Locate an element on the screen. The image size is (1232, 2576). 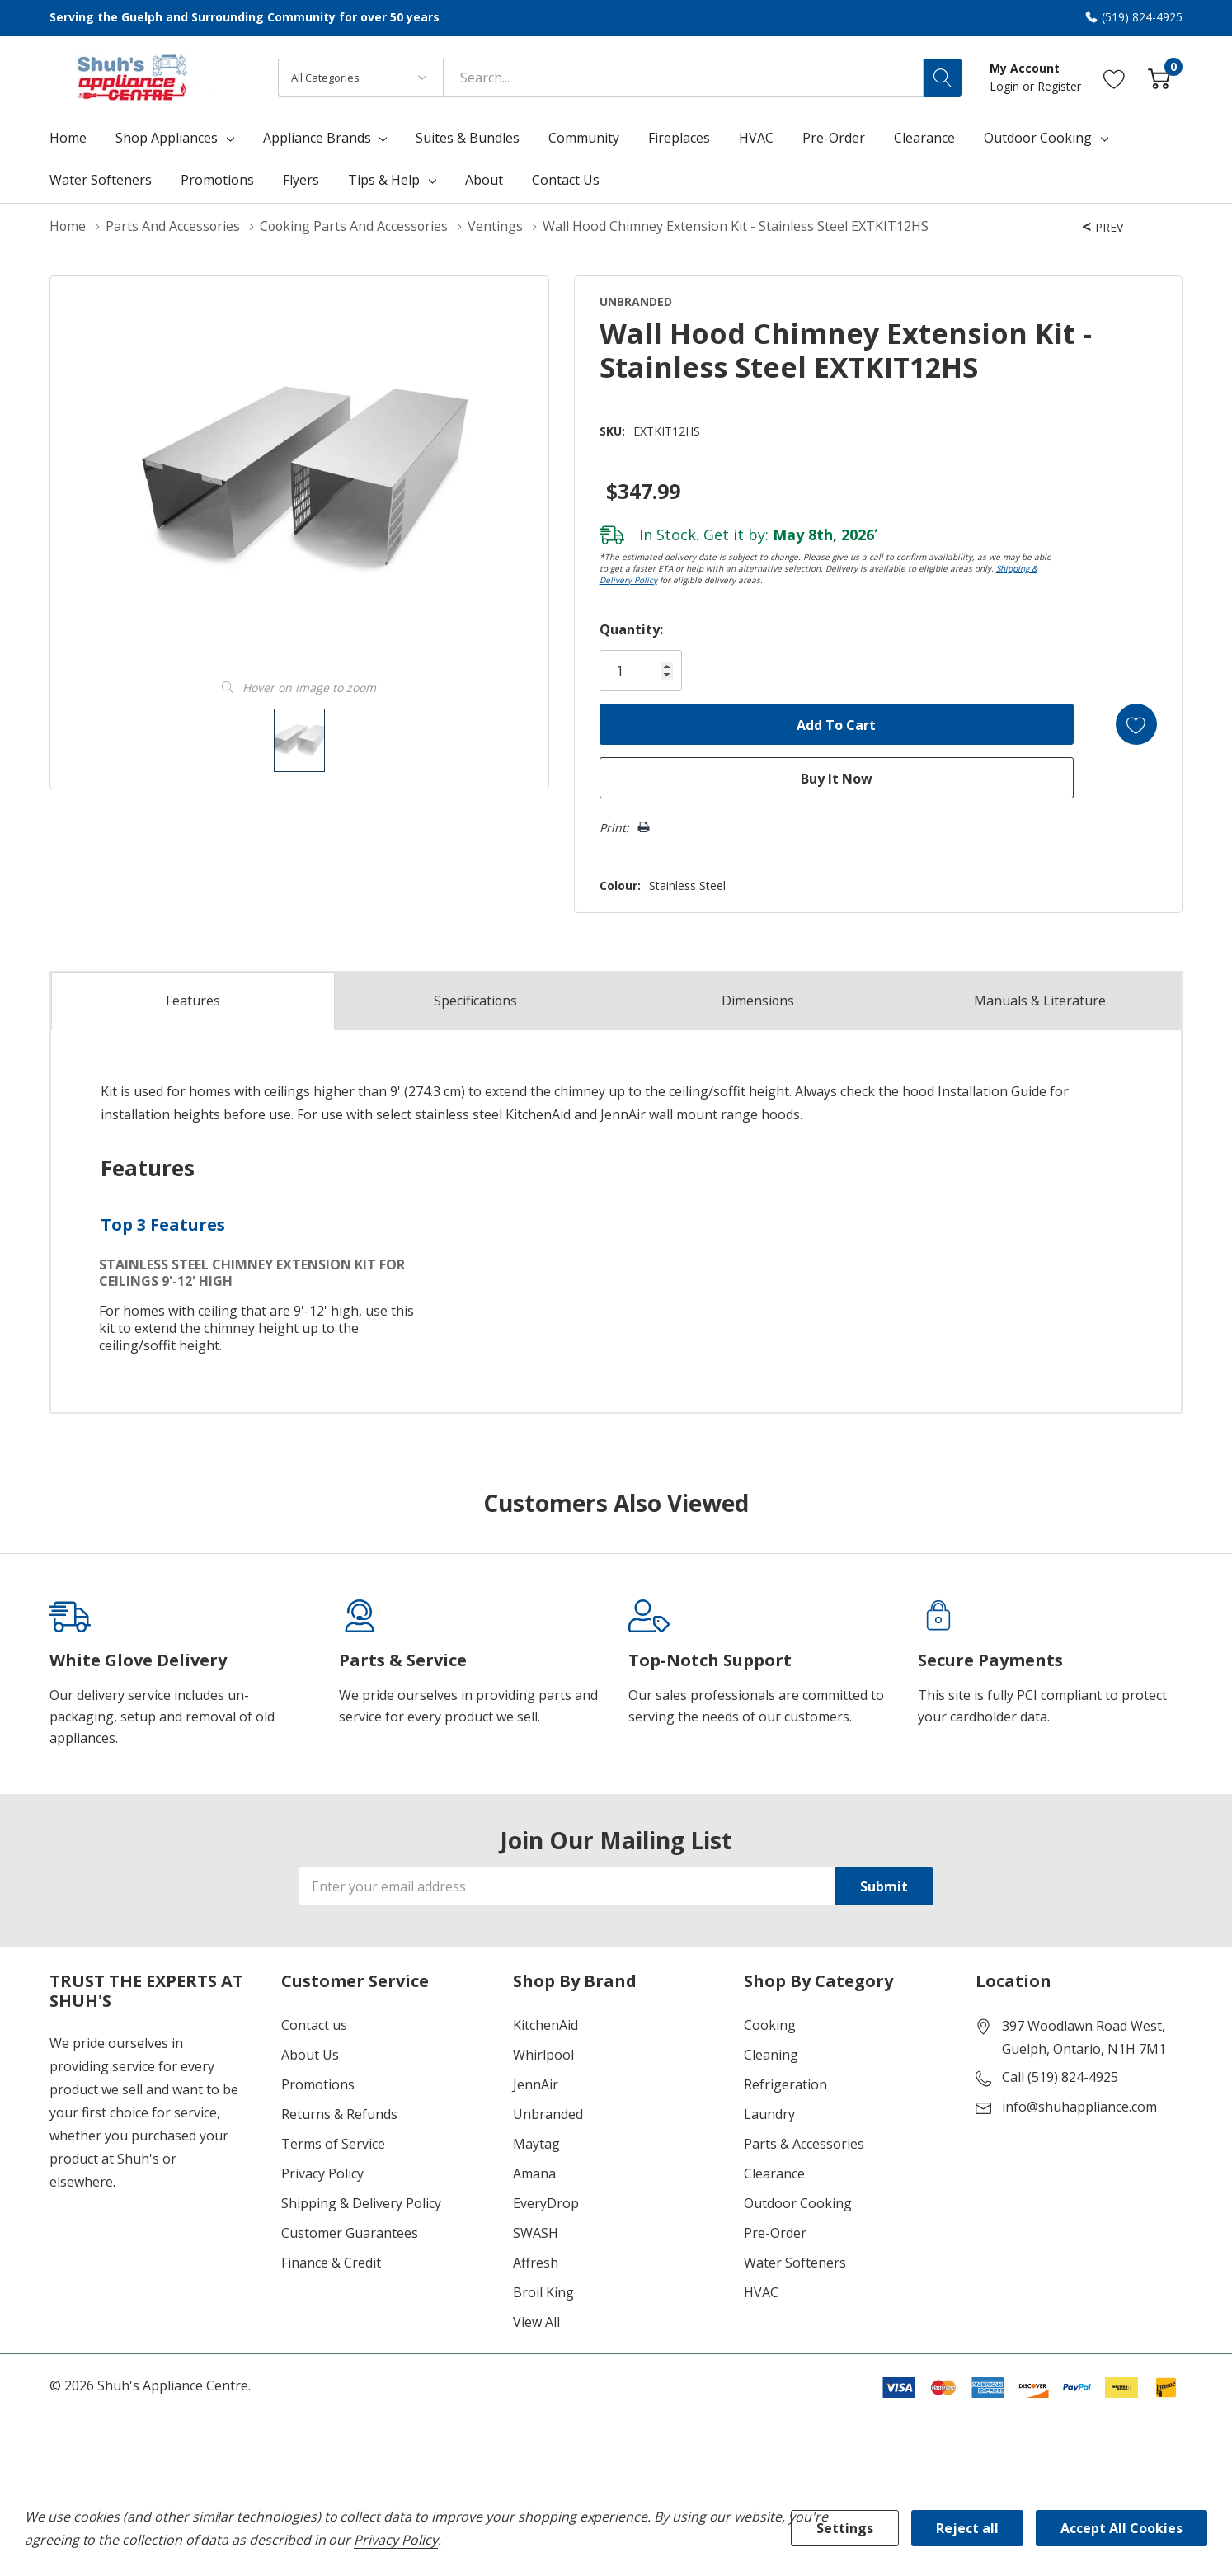
Call (519) 824-4925 is located at coordinates (1060, 2077).